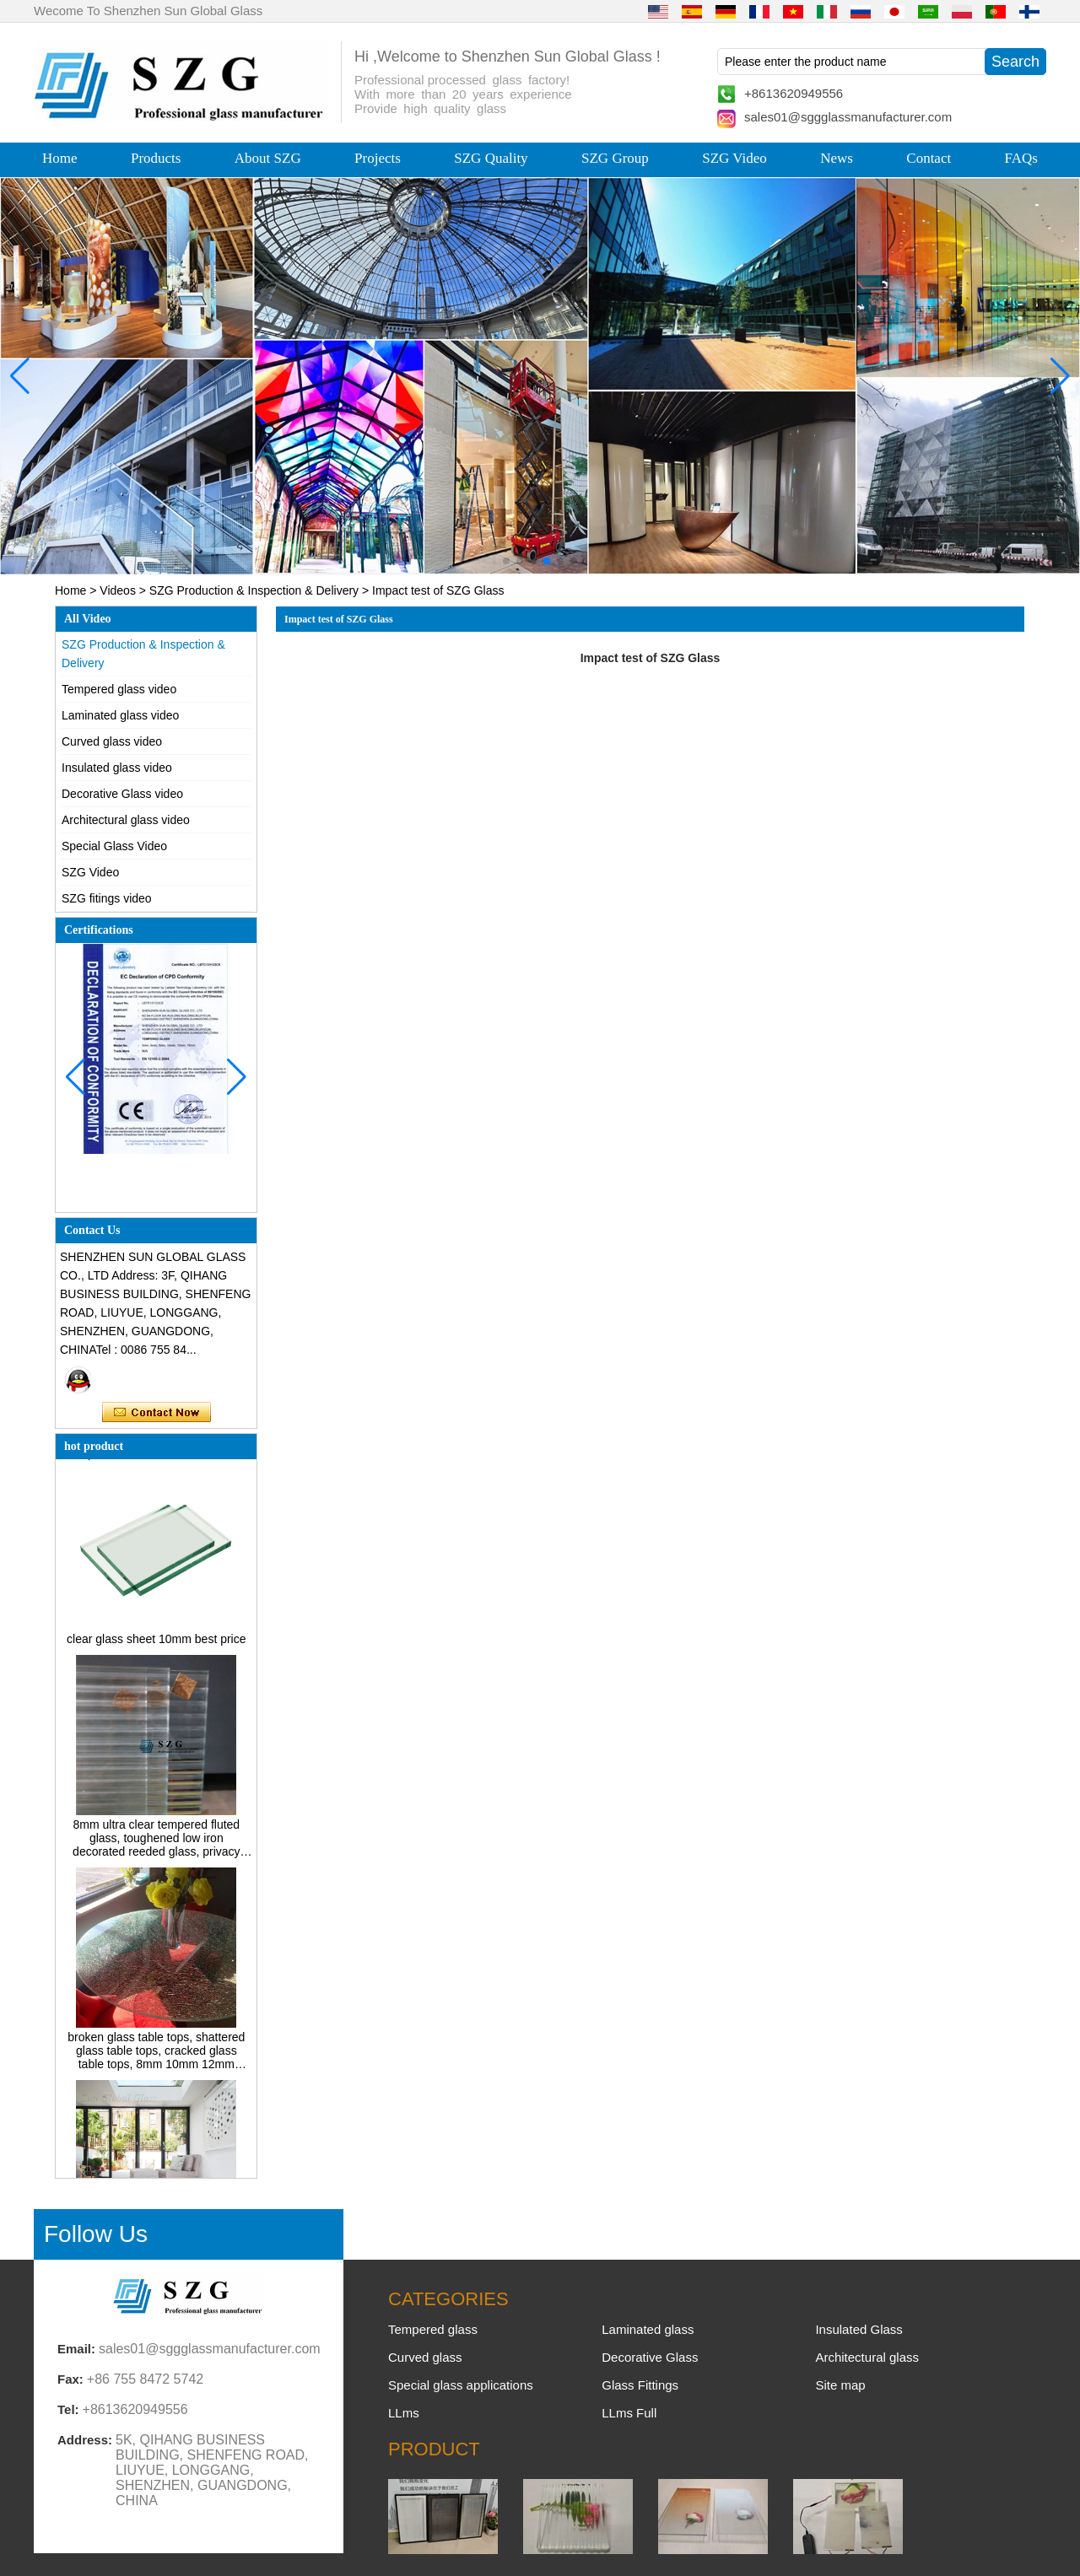 The width and height of the screenshot is (1080, 2576). What do you see at coordinates (114, 846) in the screenshot?
I see `Special Glass Video` at bounding box center [114, 846].